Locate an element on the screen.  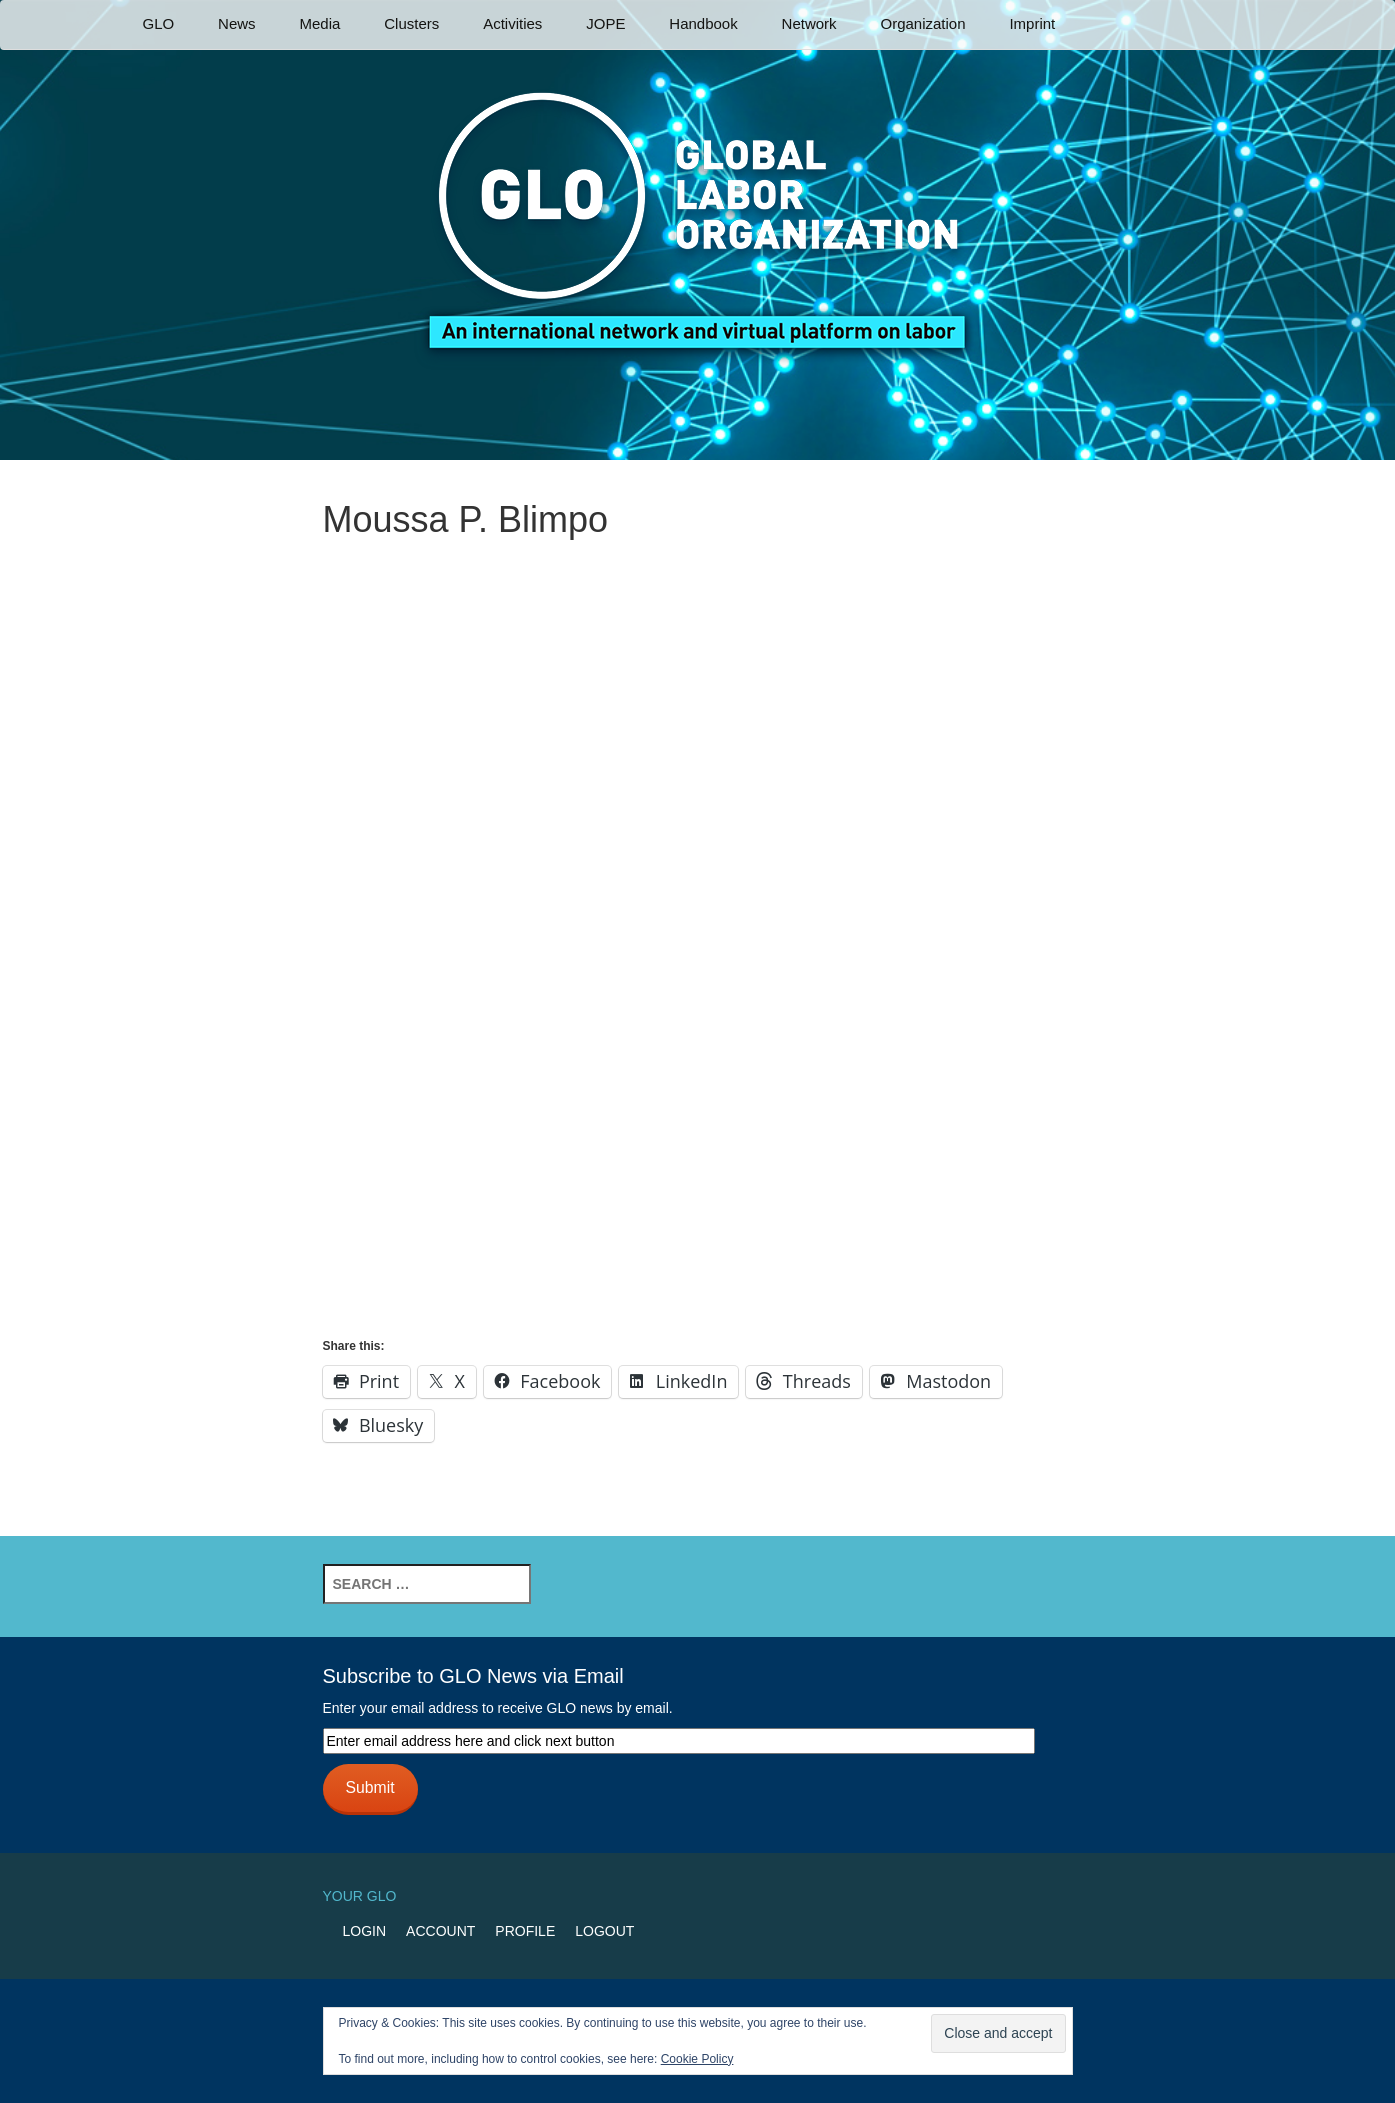
Account is located at coordinates (440, 1931).